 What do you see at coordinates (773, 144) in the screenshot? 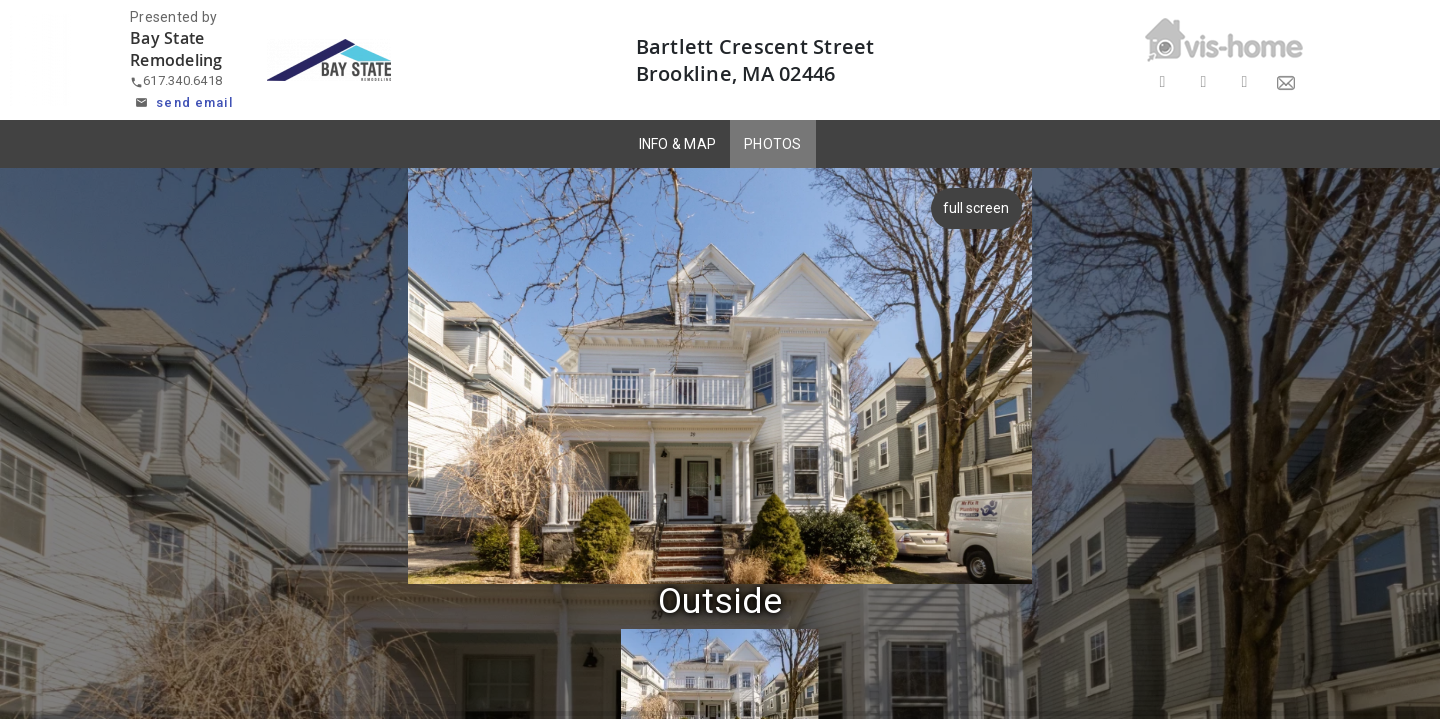
I see `PHOTOS` at bounding box center [773, 144].